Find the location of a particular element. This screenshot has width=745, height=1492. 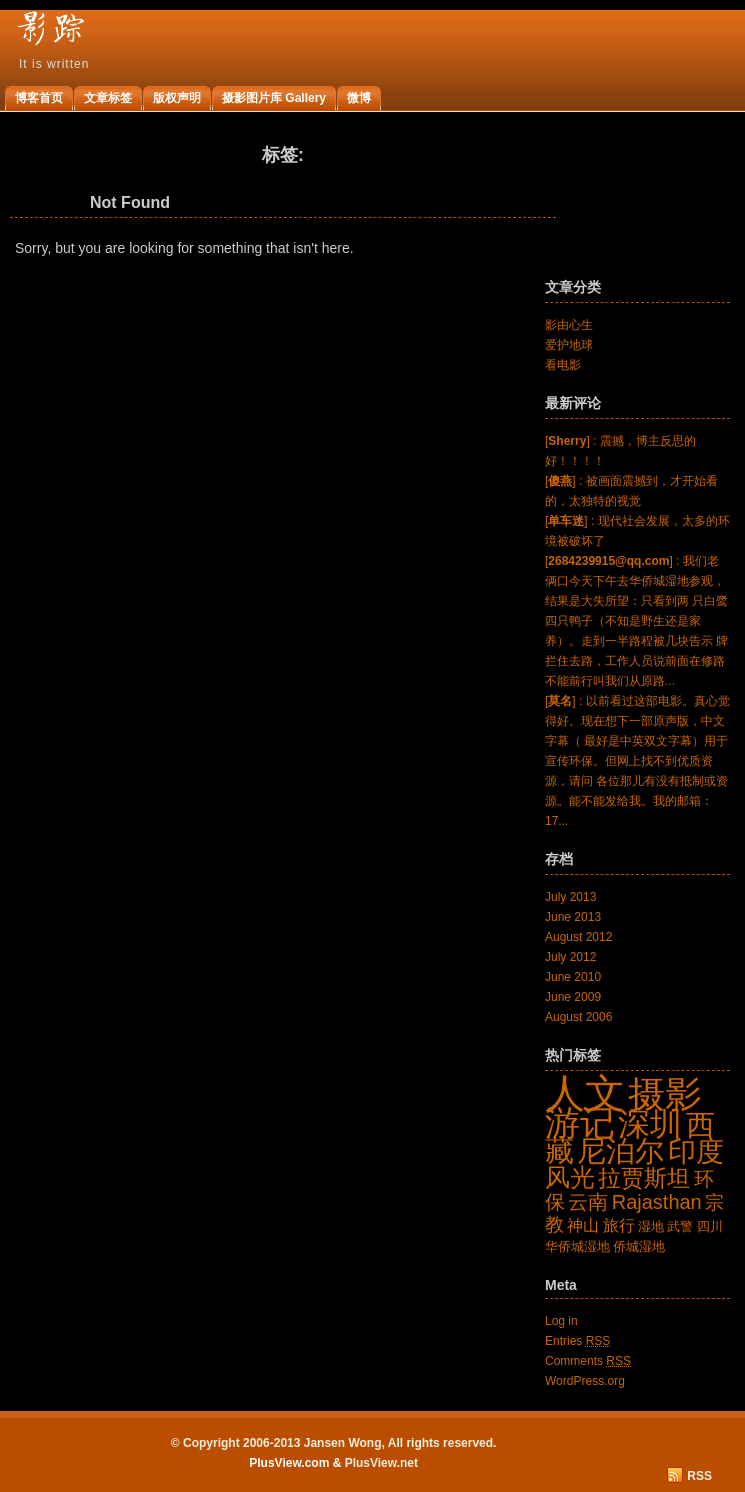

Entries is located at coordinates (577, 1341).